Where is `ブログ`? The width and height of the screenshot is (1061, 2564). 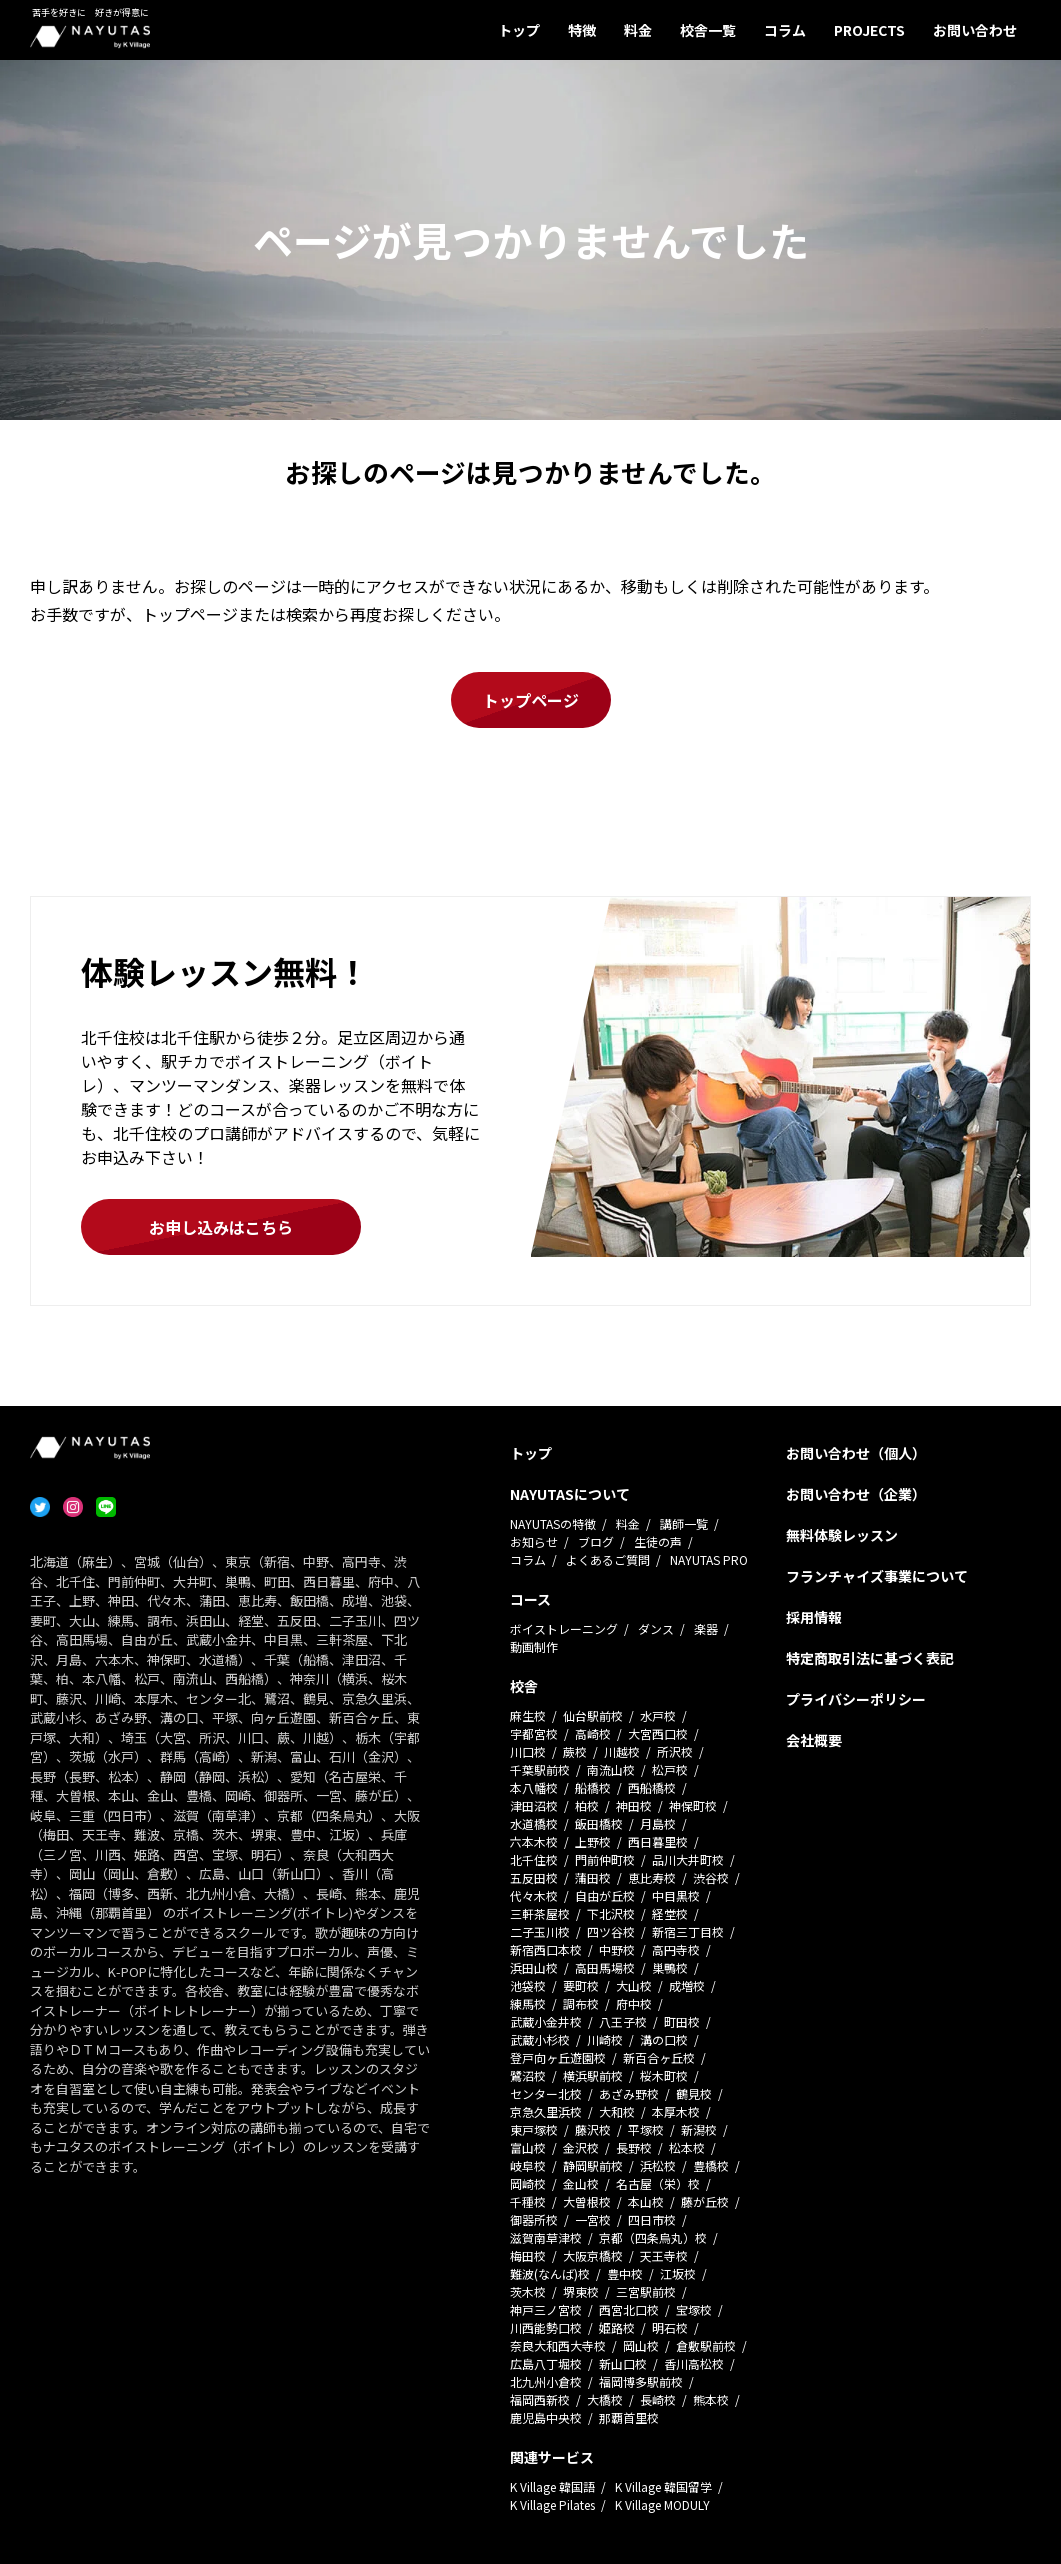
ブログ is located at coordinates (596, 1541).